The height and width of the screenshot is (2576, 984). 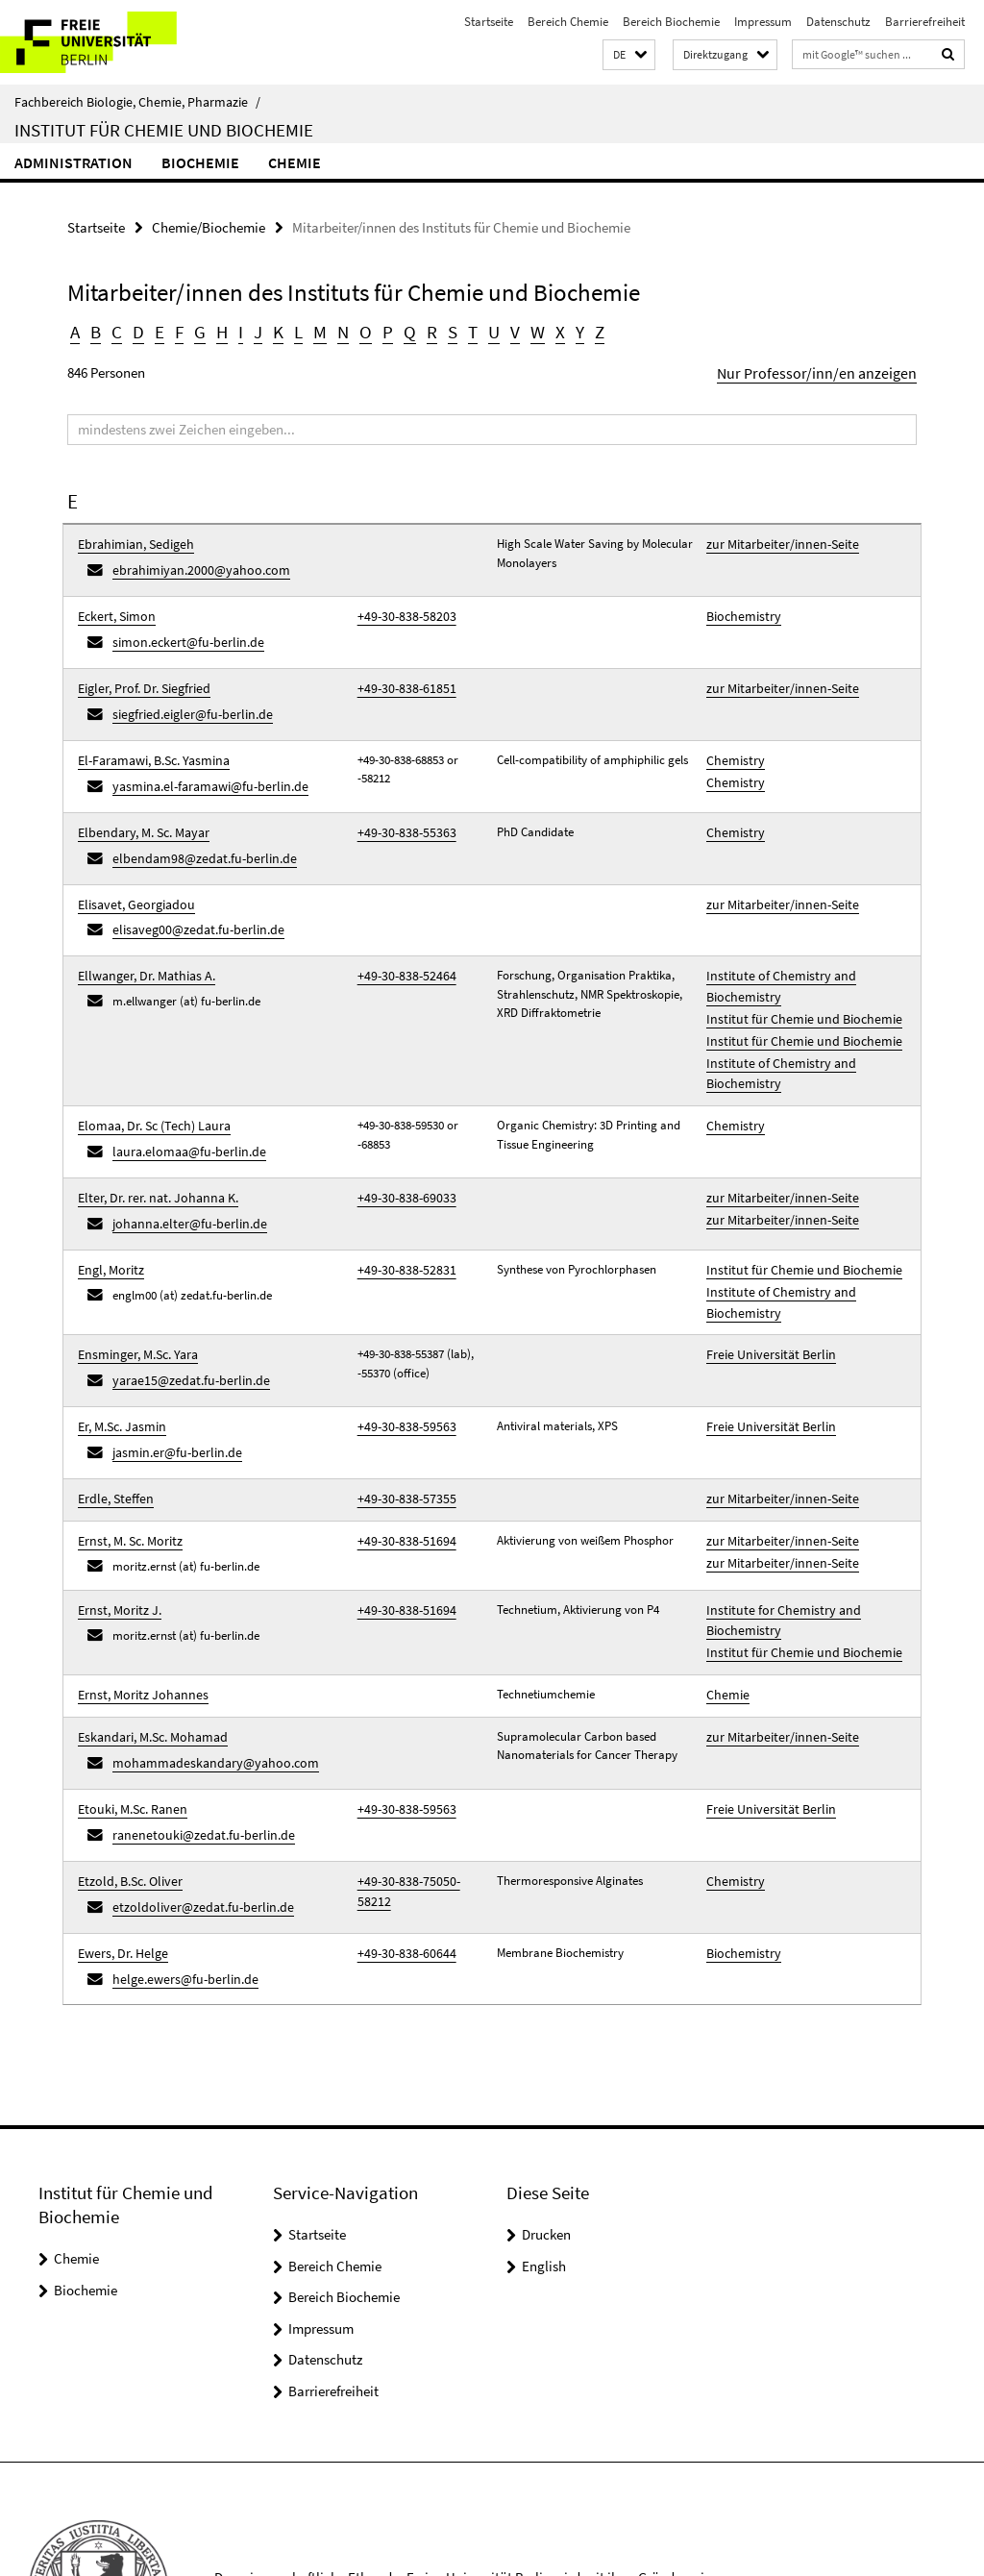 I want to click on +49-30-838-52831, so click(x=400, y=1195).